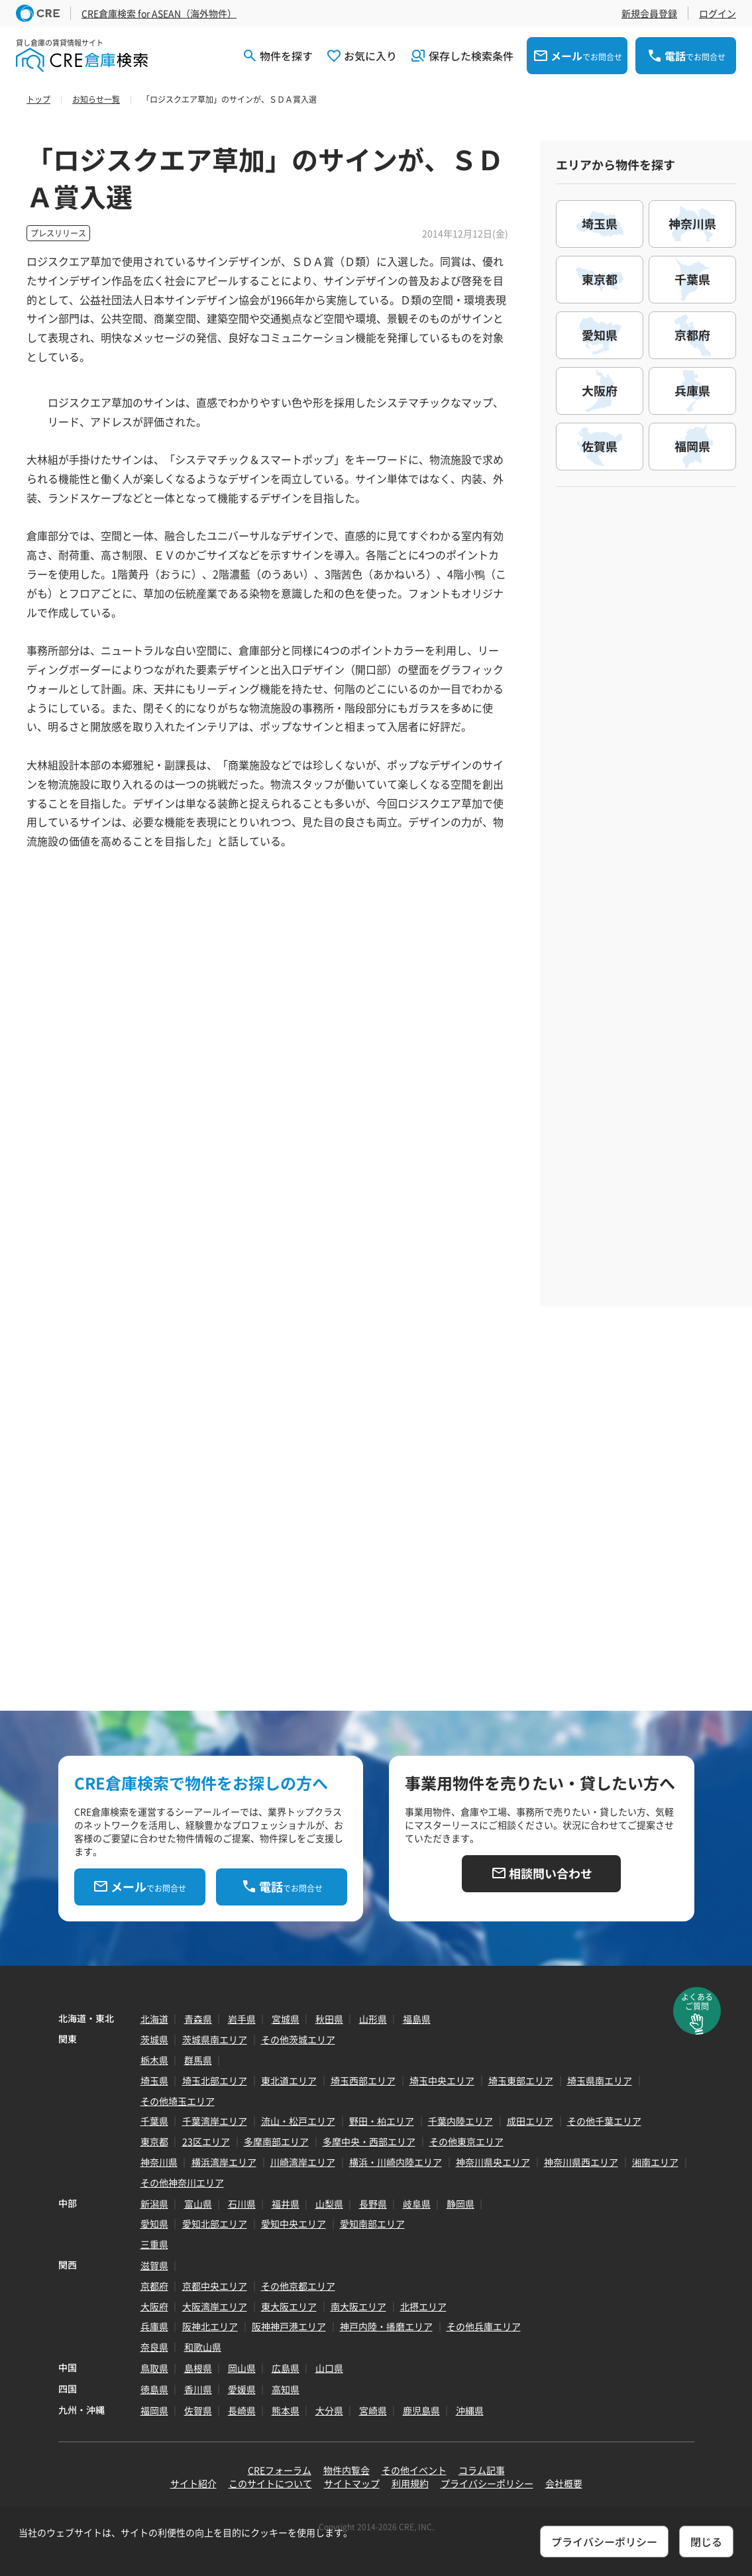 The height and width of the screenshot is (2576, 752). I want to click on 茨城県南エリア, so click(214, 2039).